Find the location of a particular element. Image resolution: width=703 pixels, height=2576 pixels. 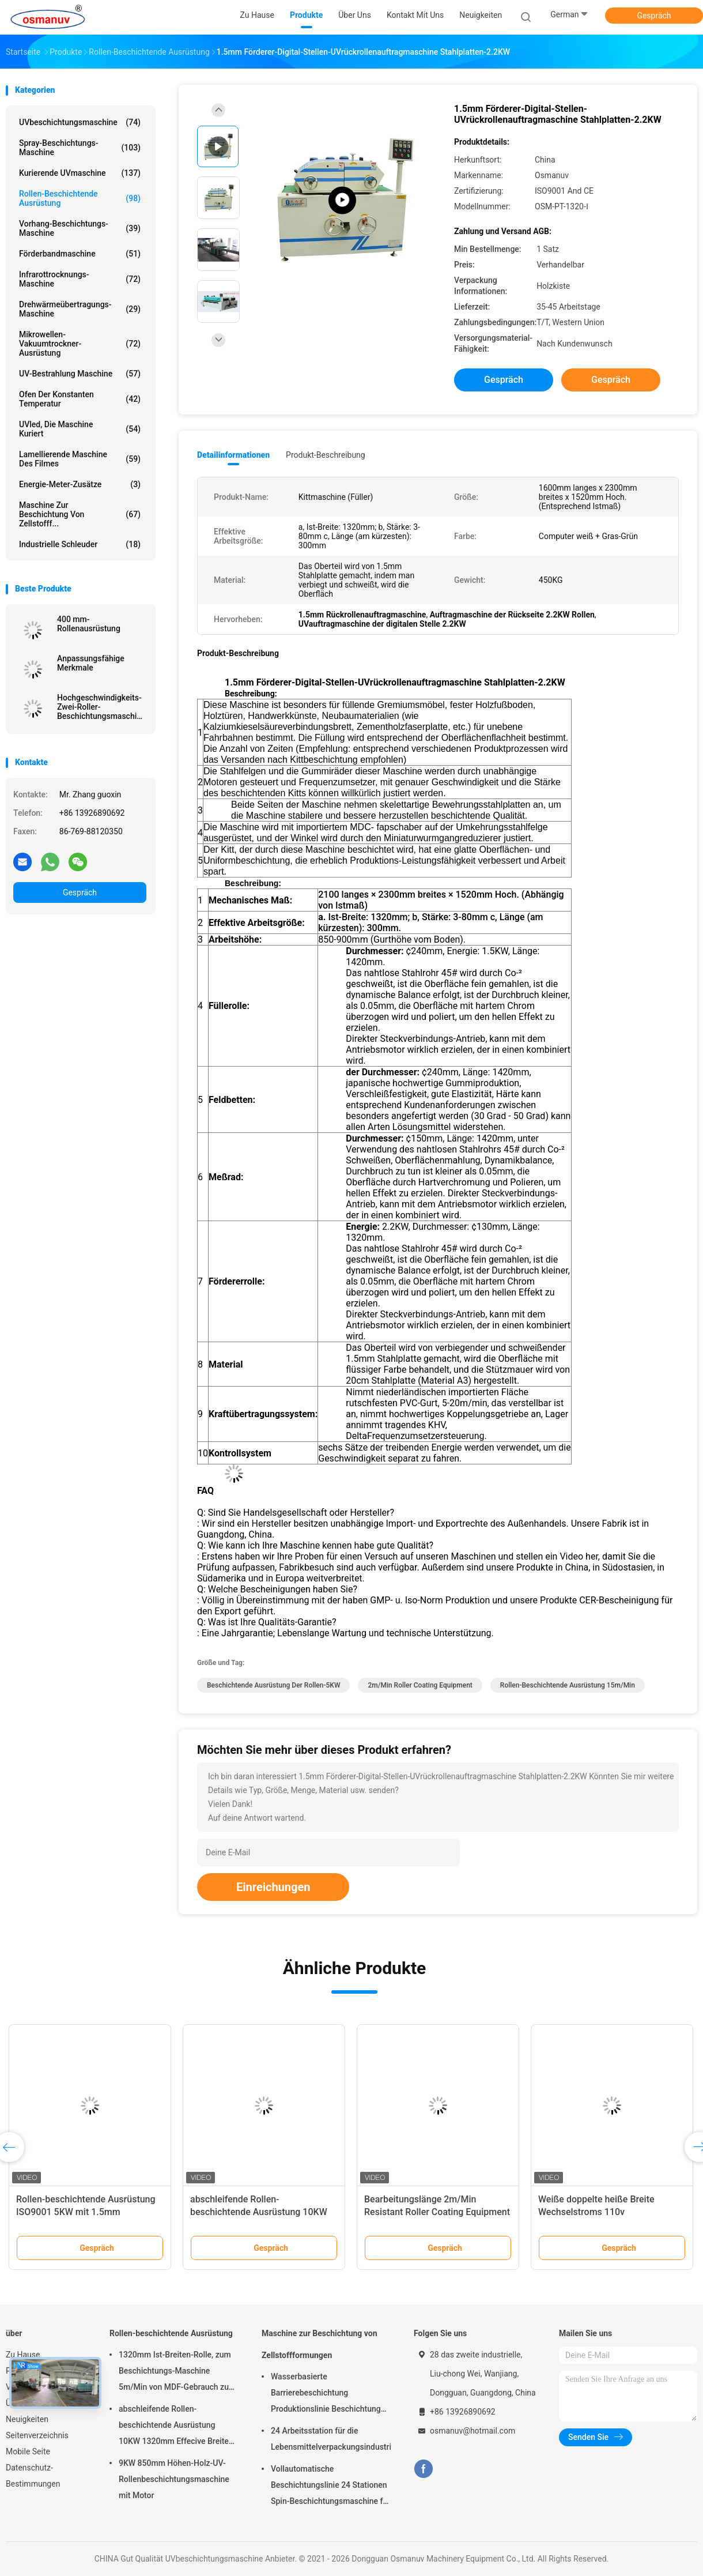

Rollen-beschichtende Ausrüstung is located at coordinates (80, 198).